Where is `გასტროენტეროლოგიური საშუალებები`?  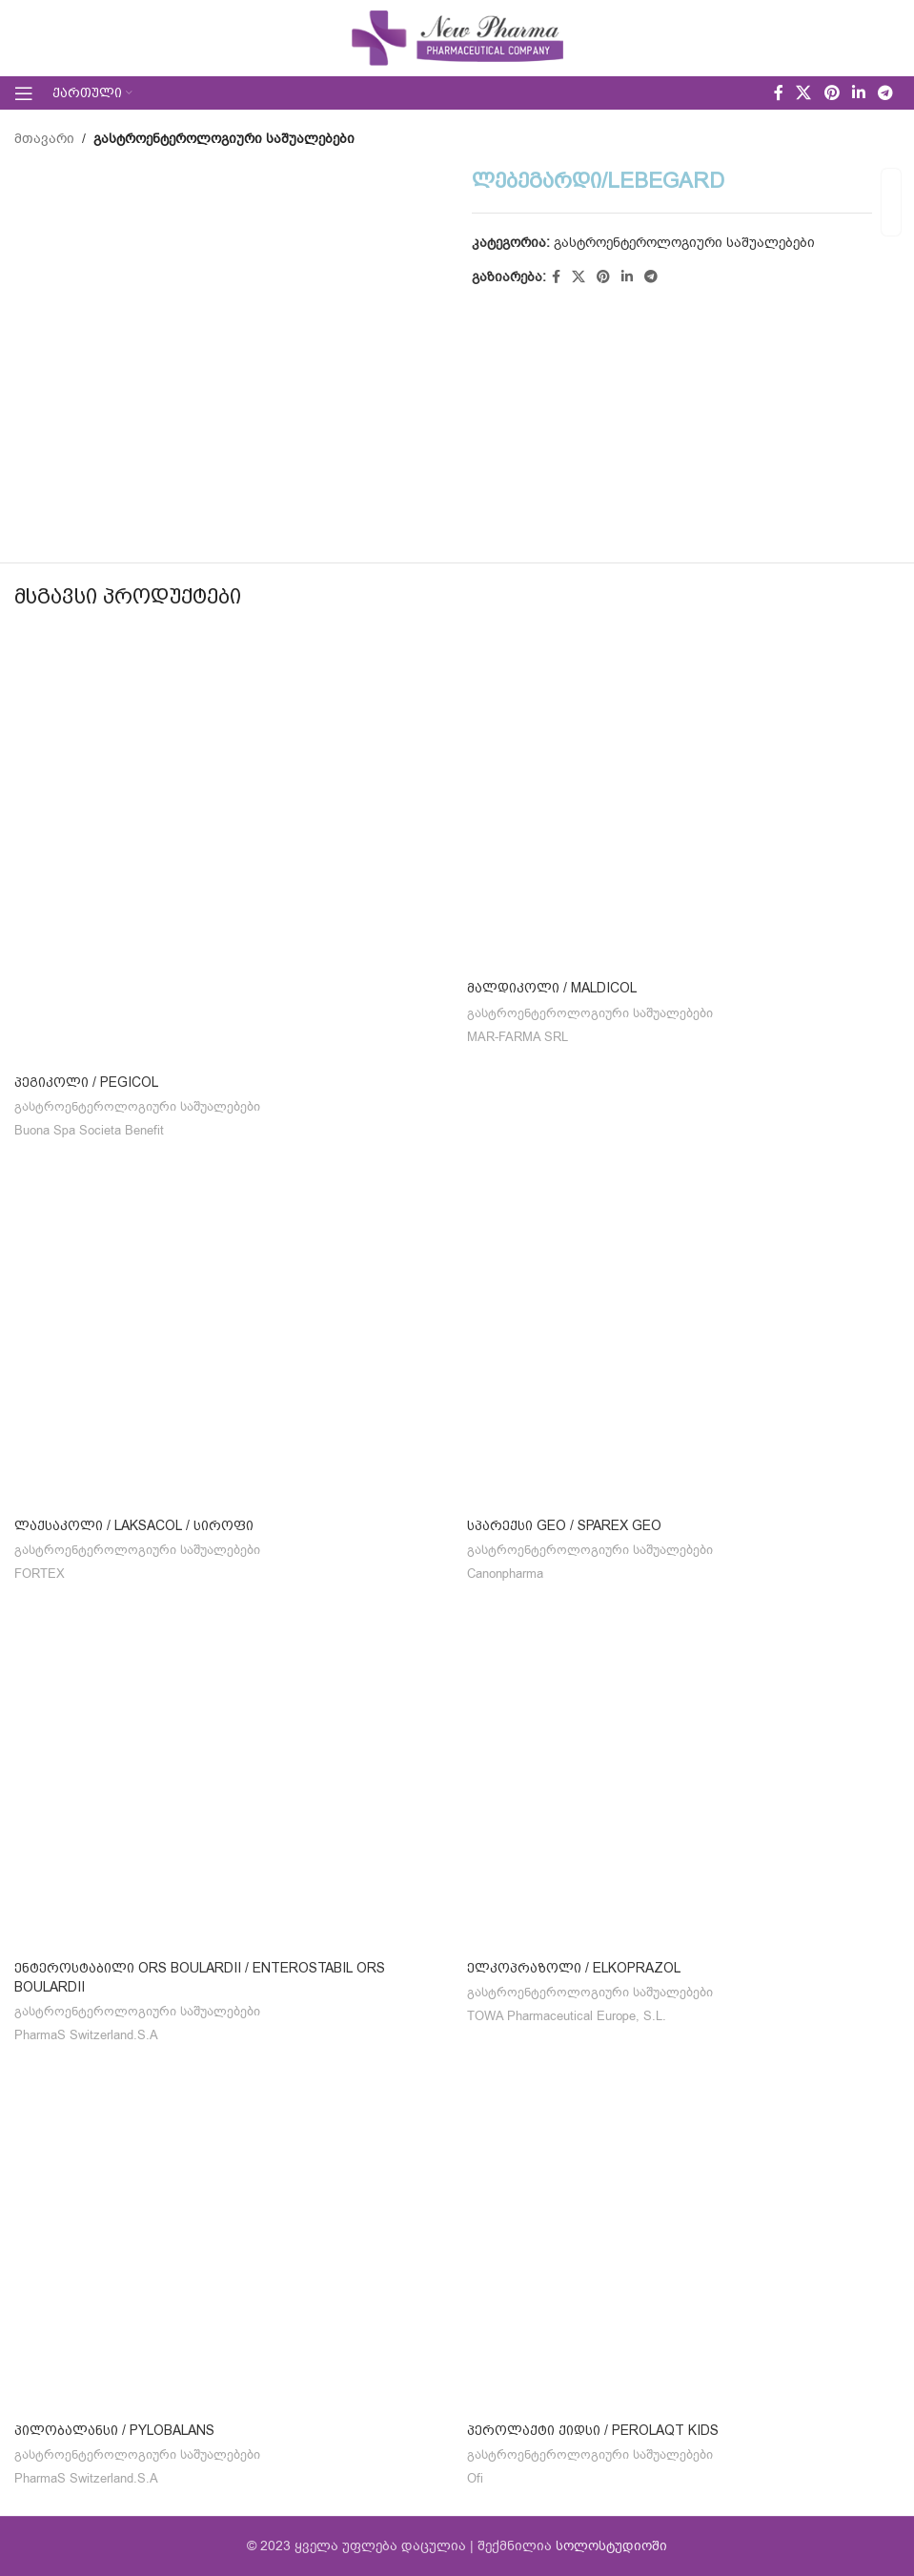
გასტროენტეროლოგიური საშუალებები is located at coordinates (224, 139).